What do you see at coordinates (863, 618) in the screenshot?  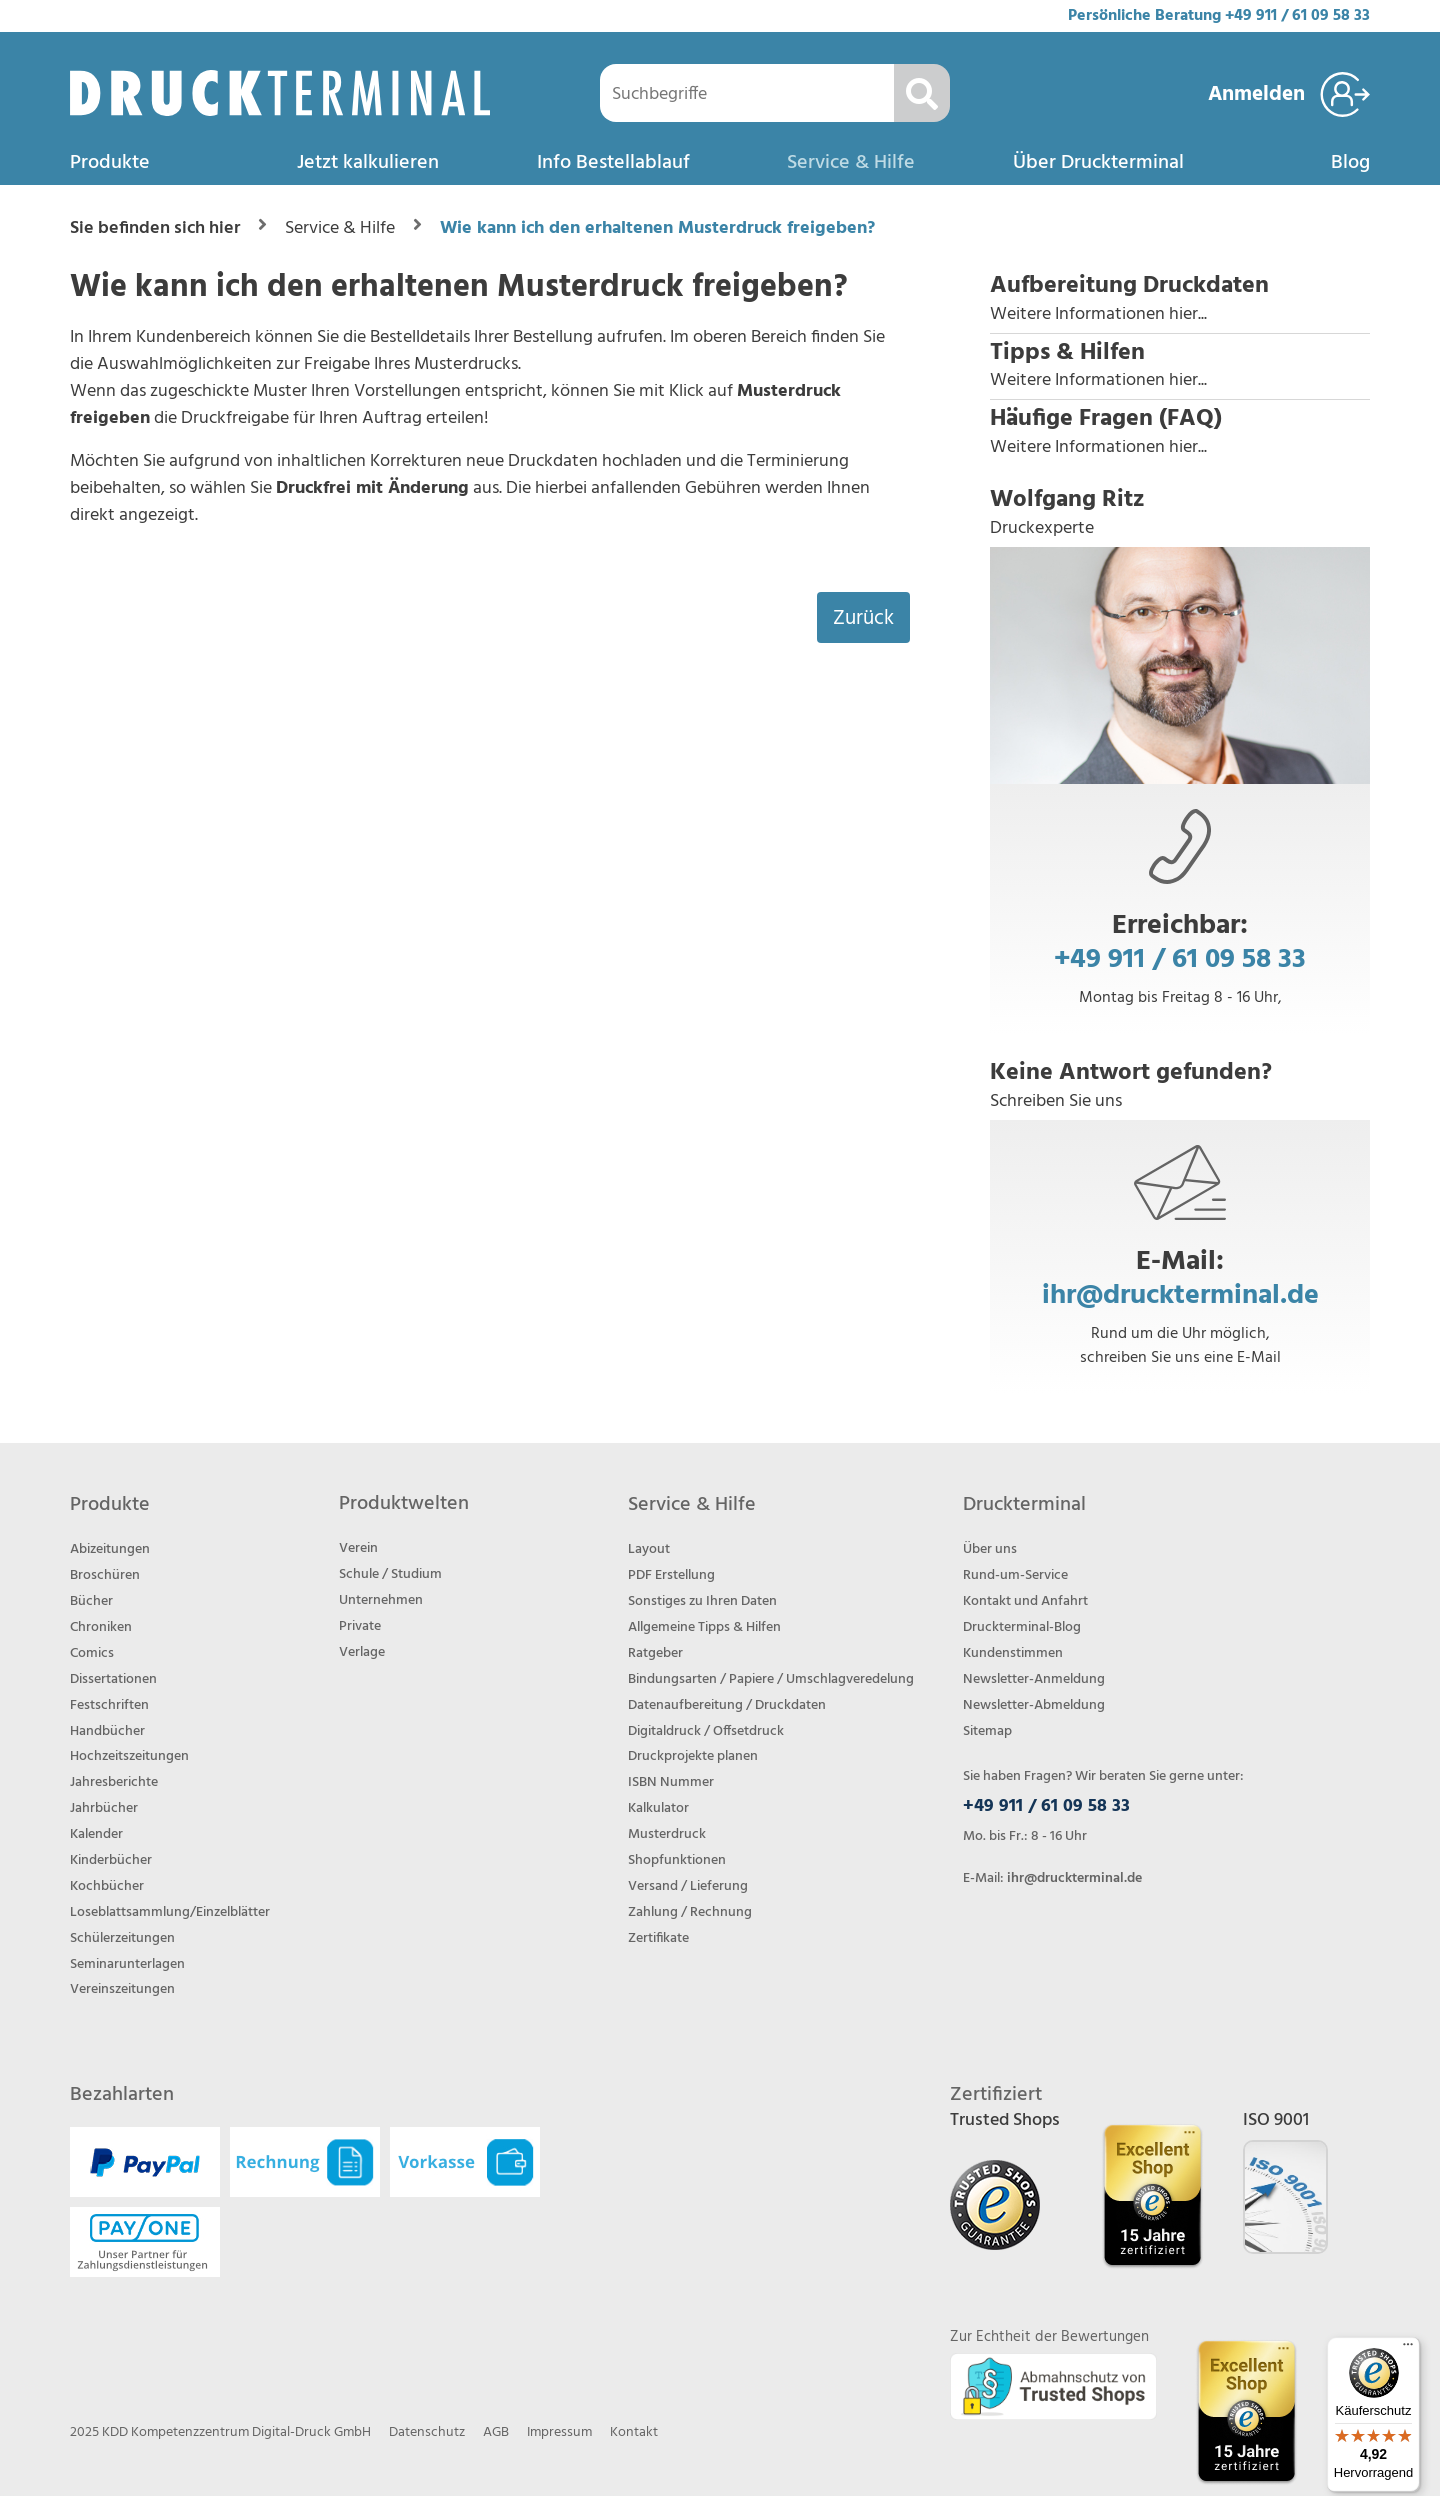 I see `Zurück` at bounding box center [863, 618].